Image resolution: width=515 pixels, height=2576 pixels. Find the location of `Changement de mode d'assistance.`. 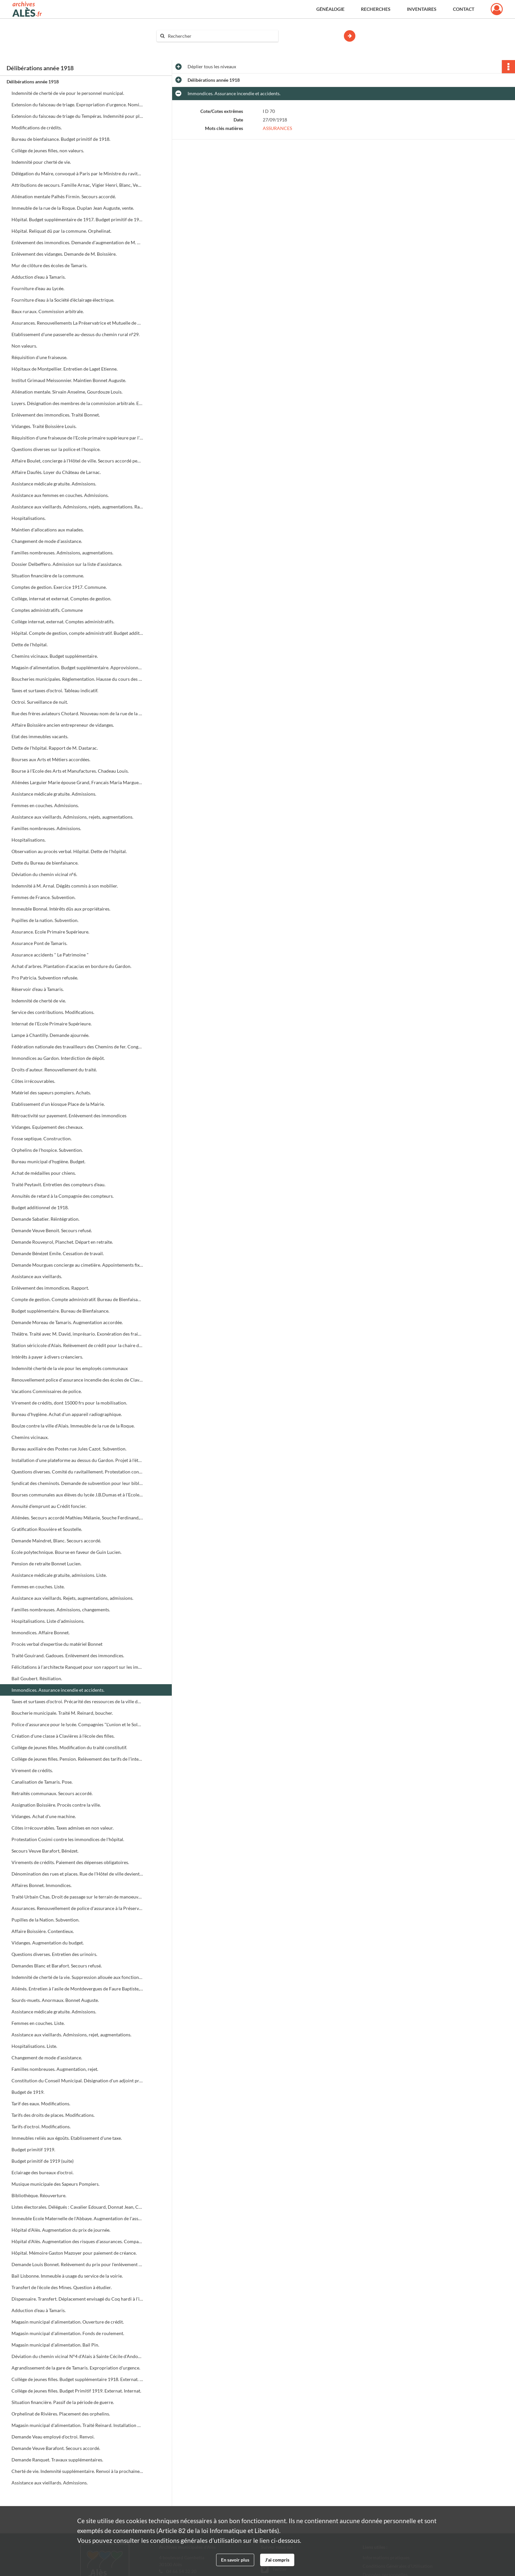

Changement de mode d'assistance. is located at coordinates (46, 541).